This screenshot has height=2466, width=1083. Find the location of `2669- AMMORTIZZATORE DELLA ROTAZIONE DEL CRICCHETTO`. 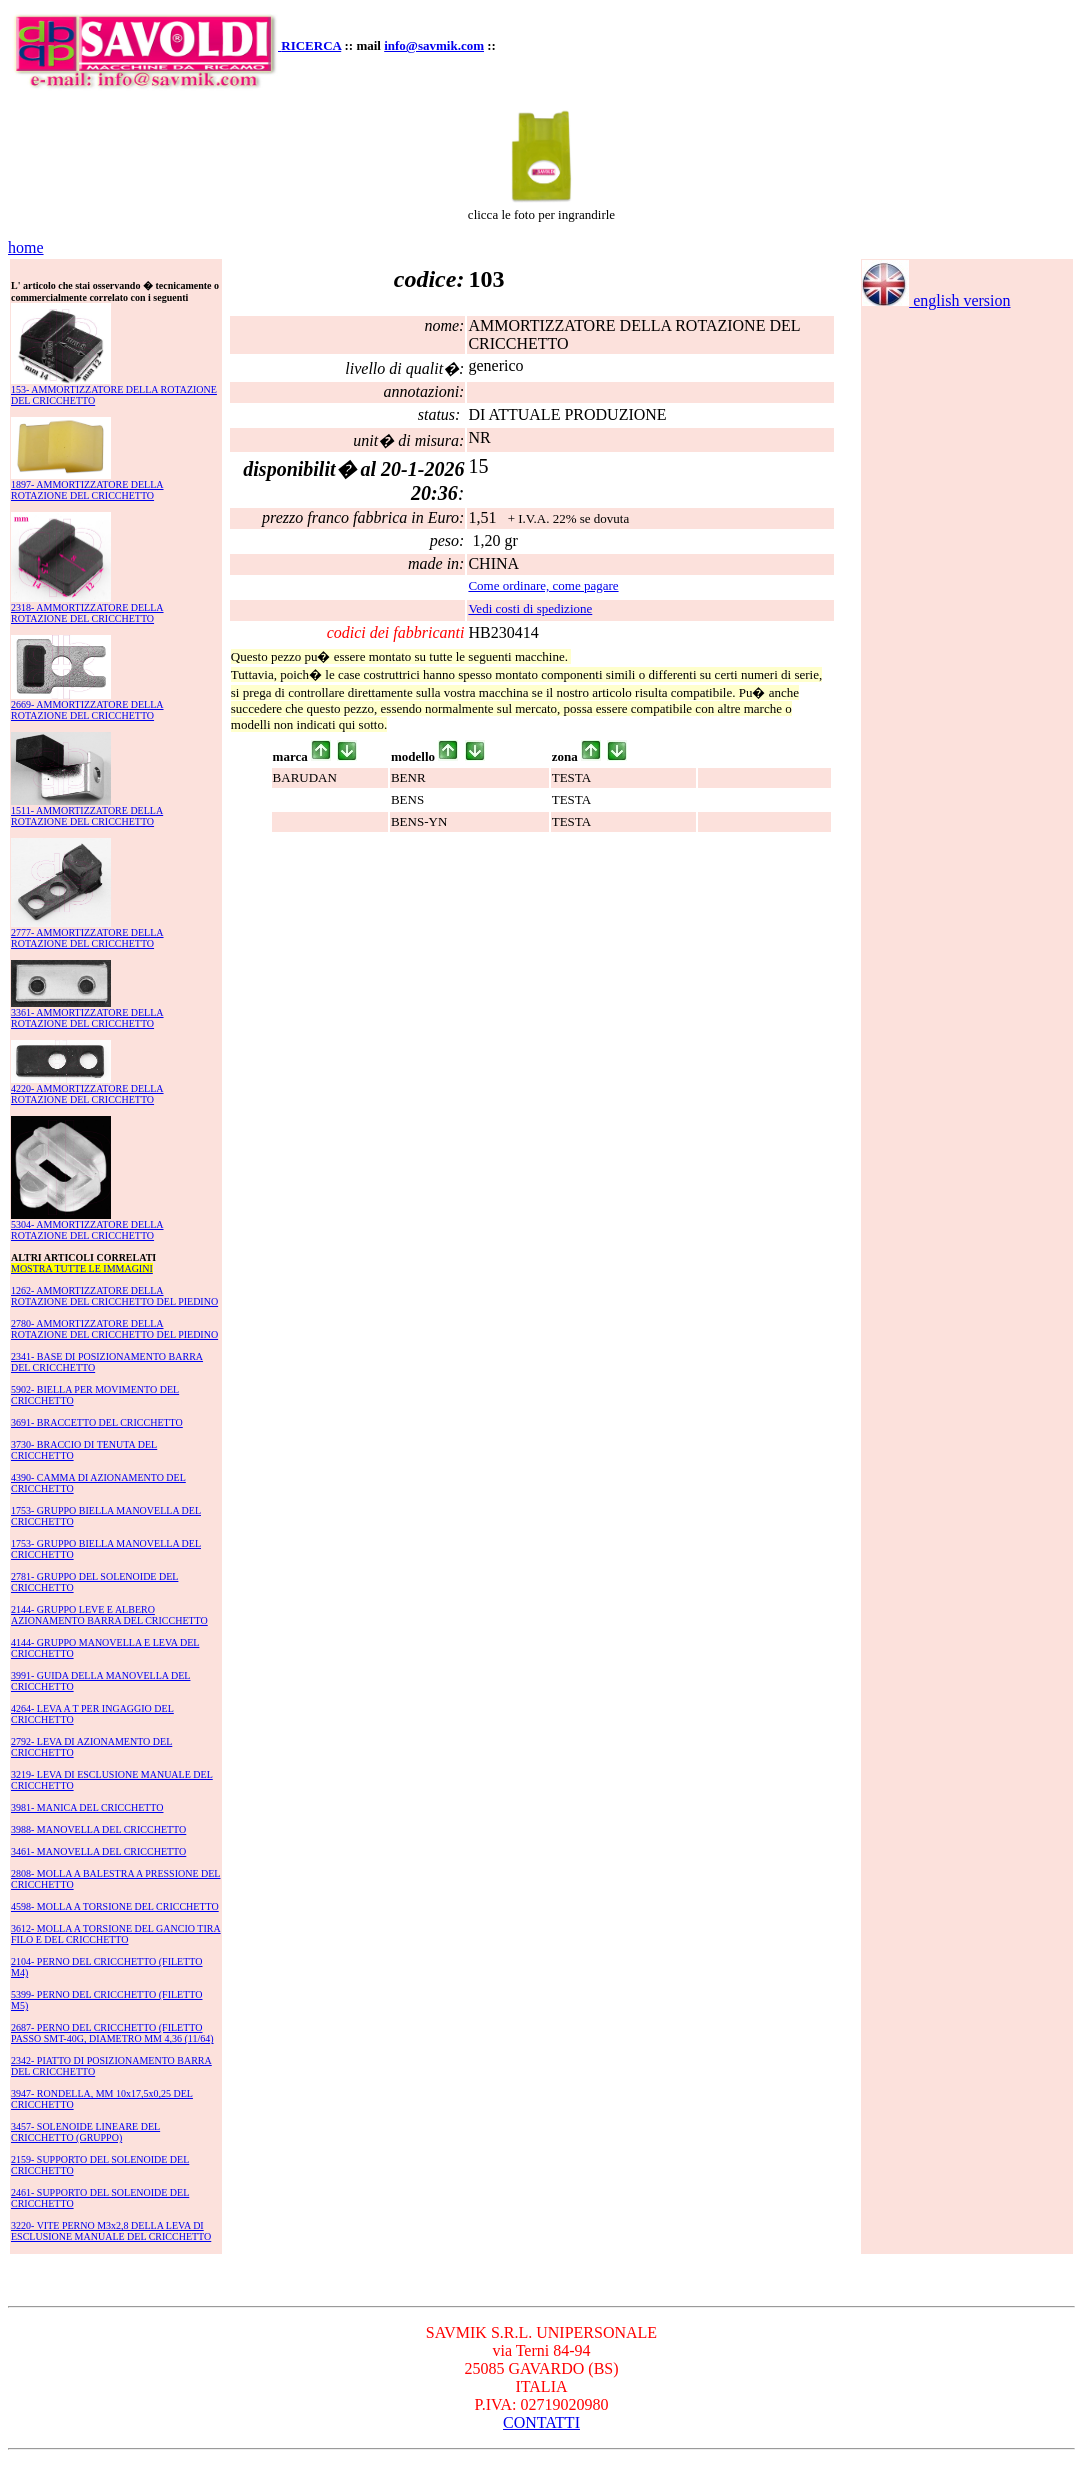

2669- AMMORTIZZATORE DELLA ROTAZIONE DEL CRICCHETTO is located at coordinates (87, 710).